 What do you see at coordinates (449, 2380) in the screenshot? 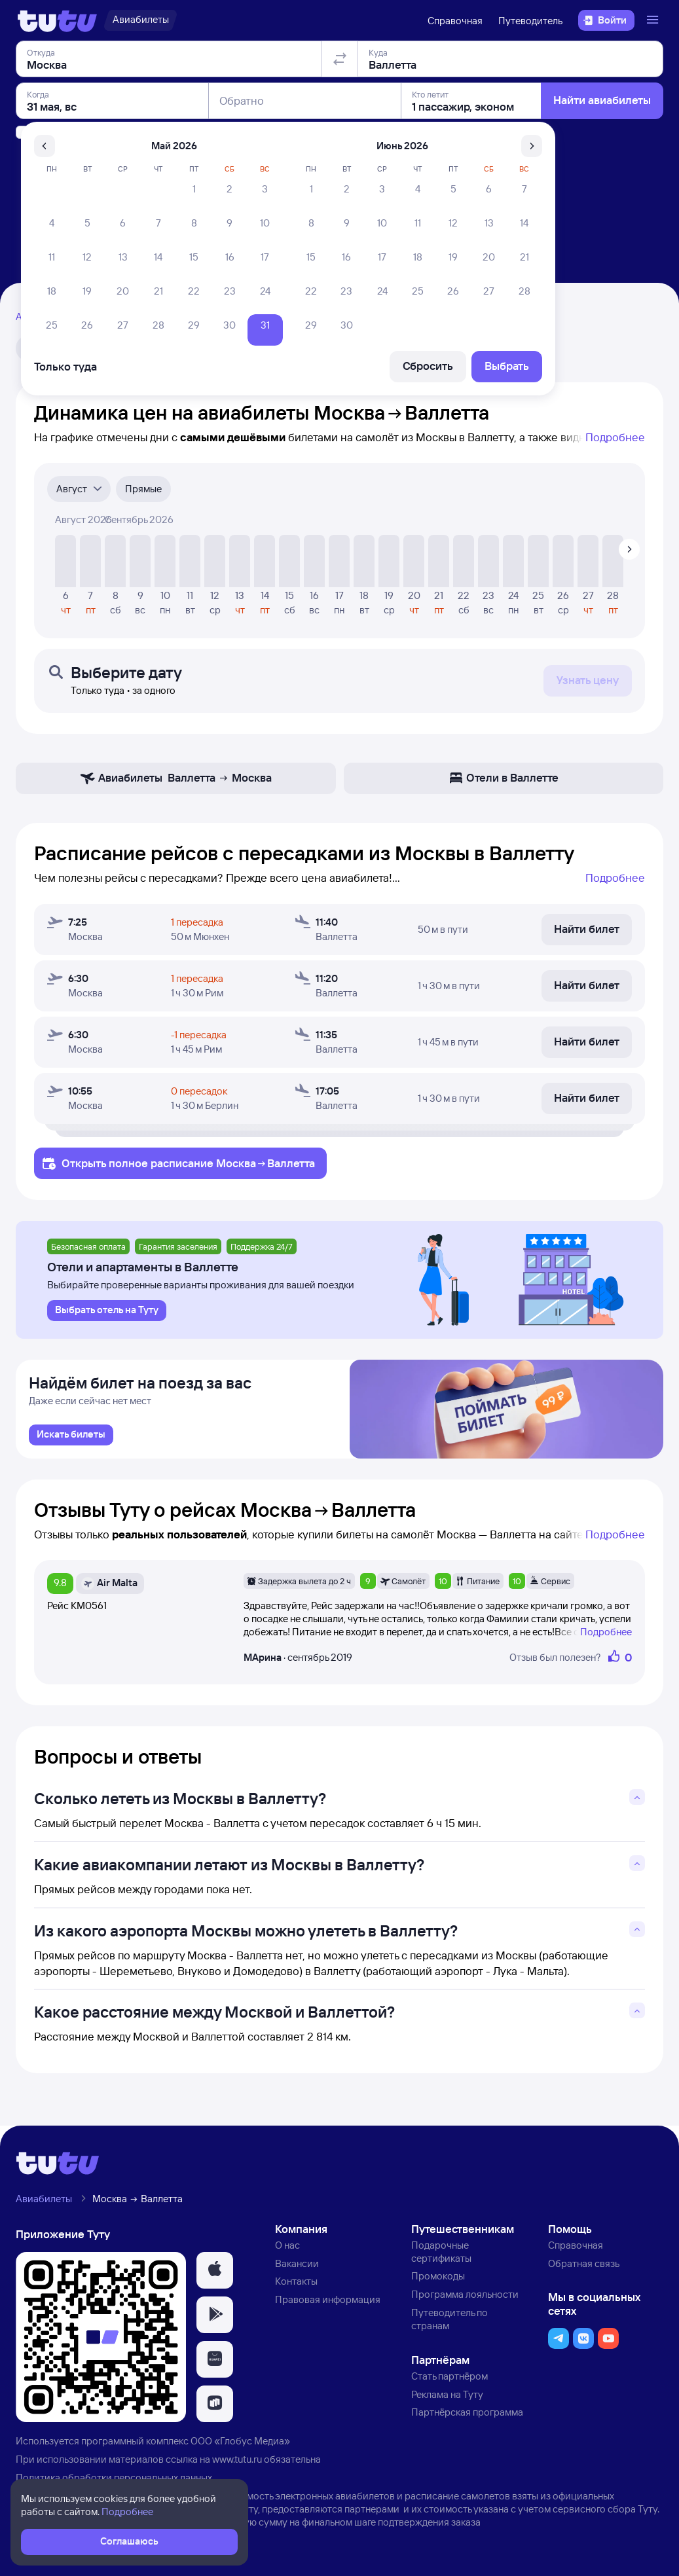
I see `Стать партнёром` at bounding box center [449, 2380].